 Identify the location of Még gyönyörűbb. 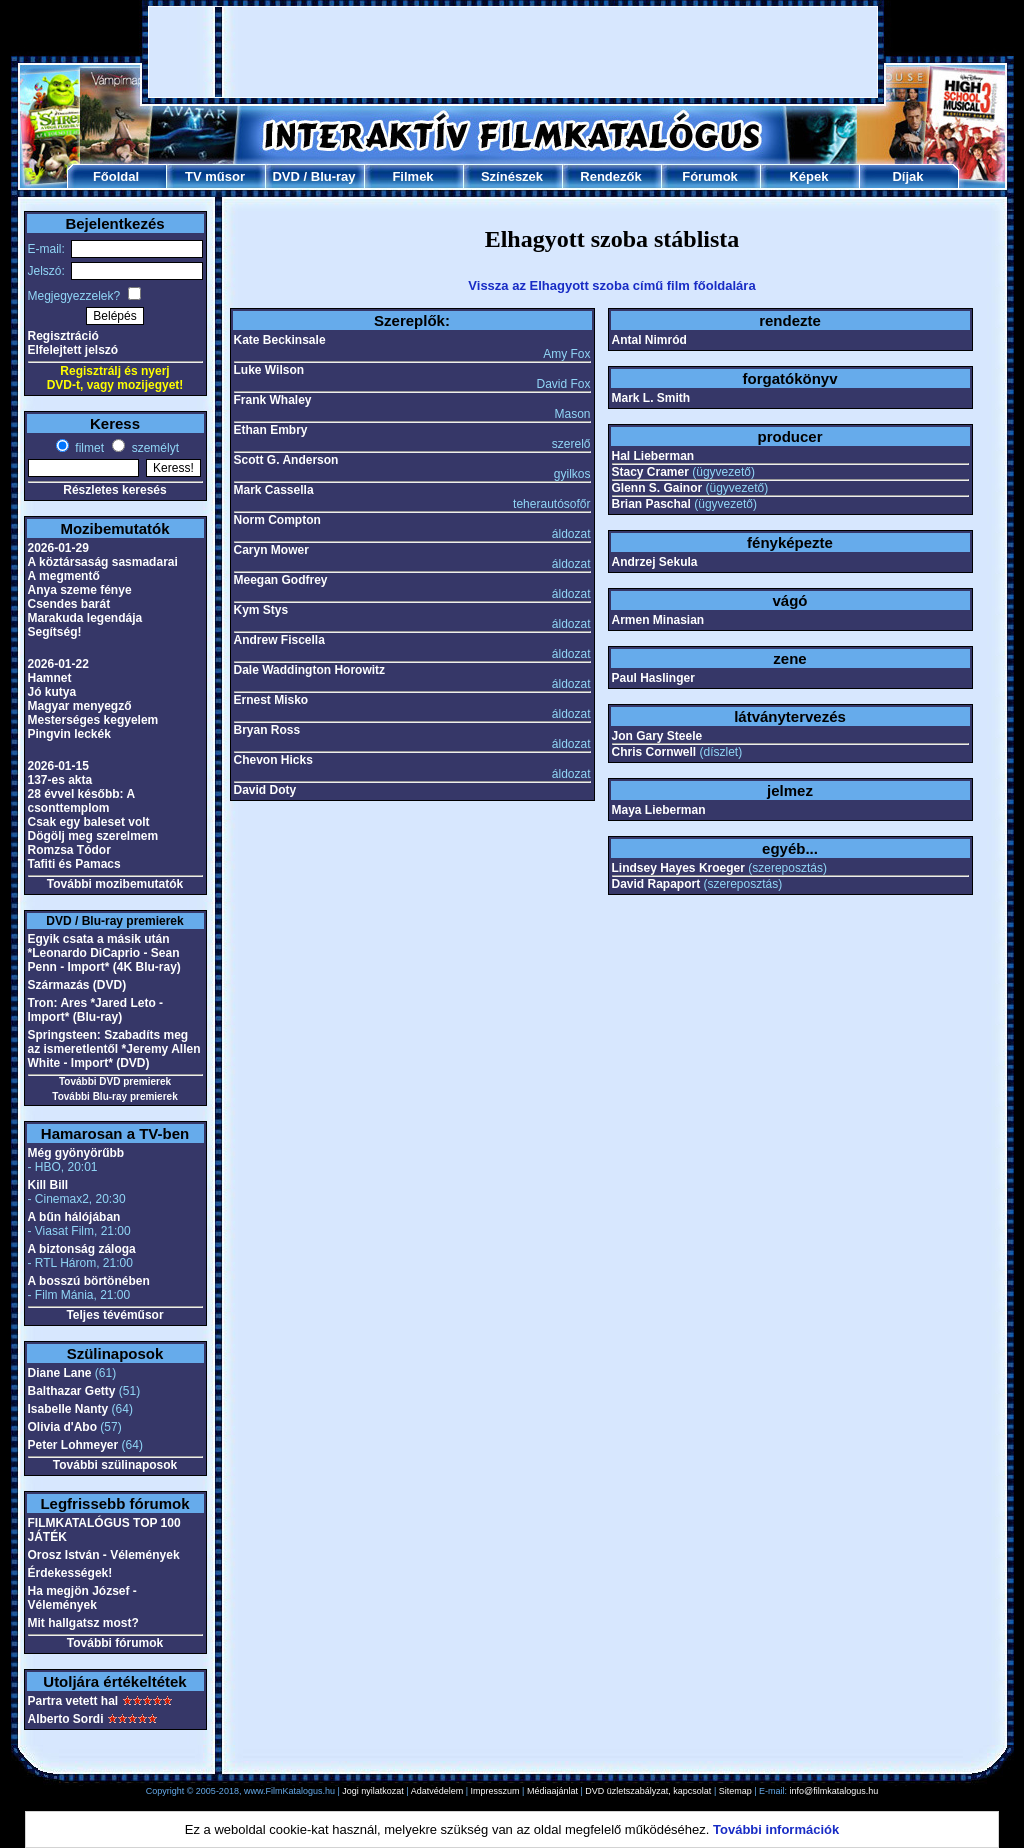
(76, 1153).